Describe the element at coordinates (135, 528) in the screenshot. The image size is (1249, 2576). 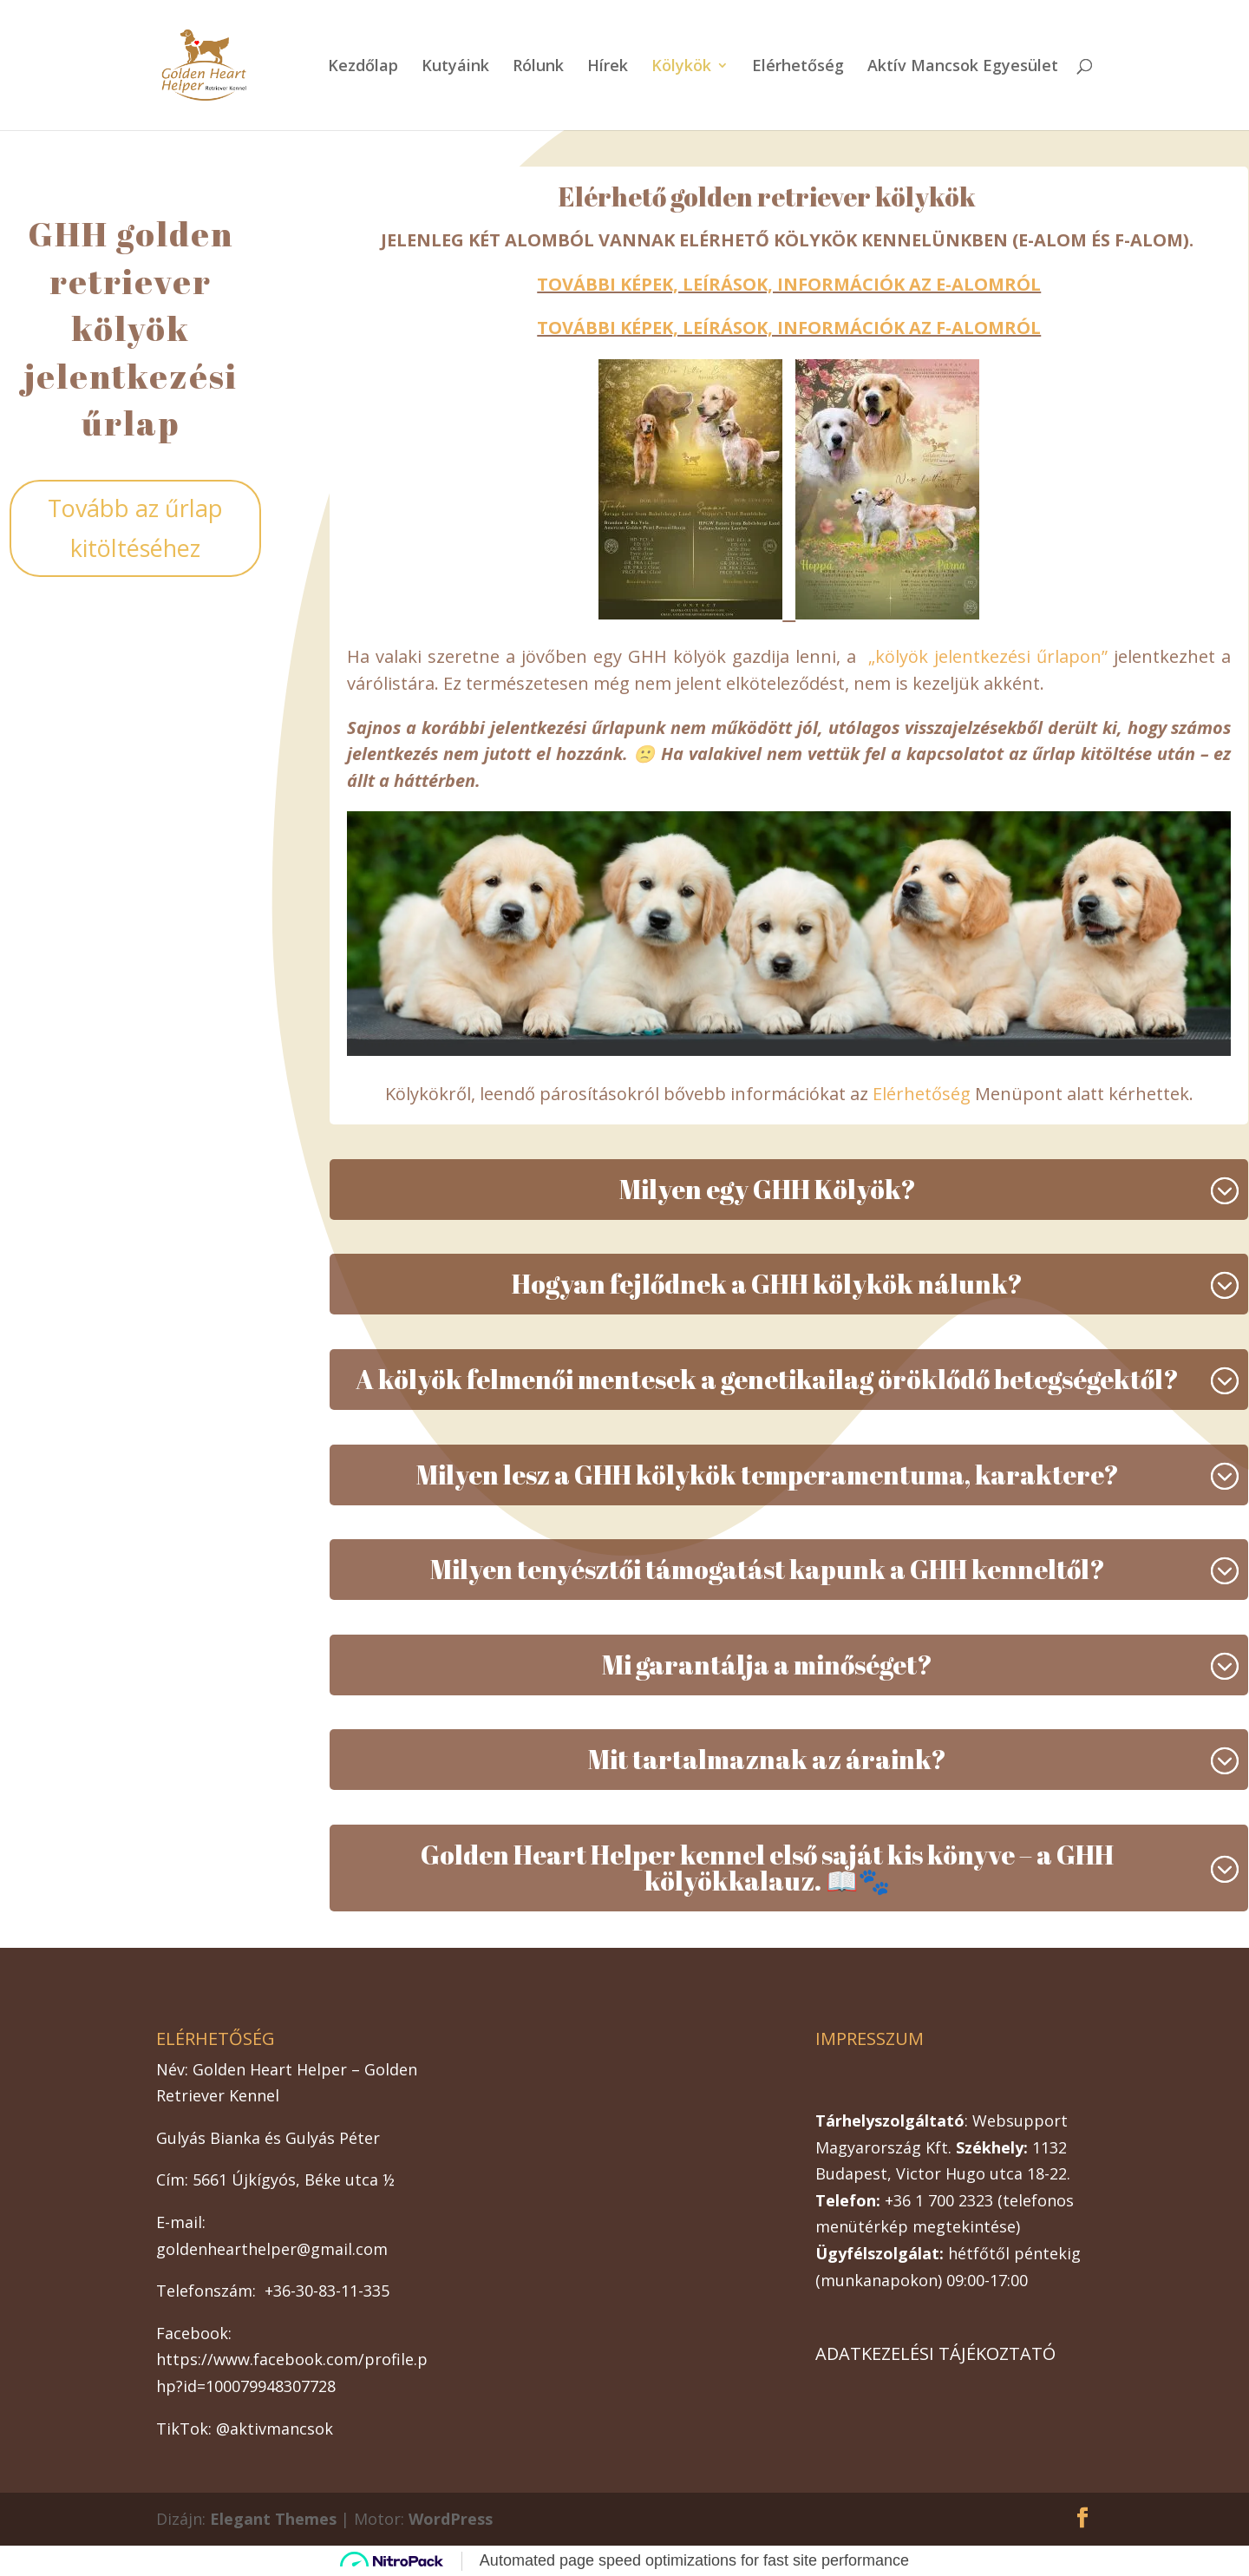
I see `Tovább az űrlap kitöltéséhez` at that location.